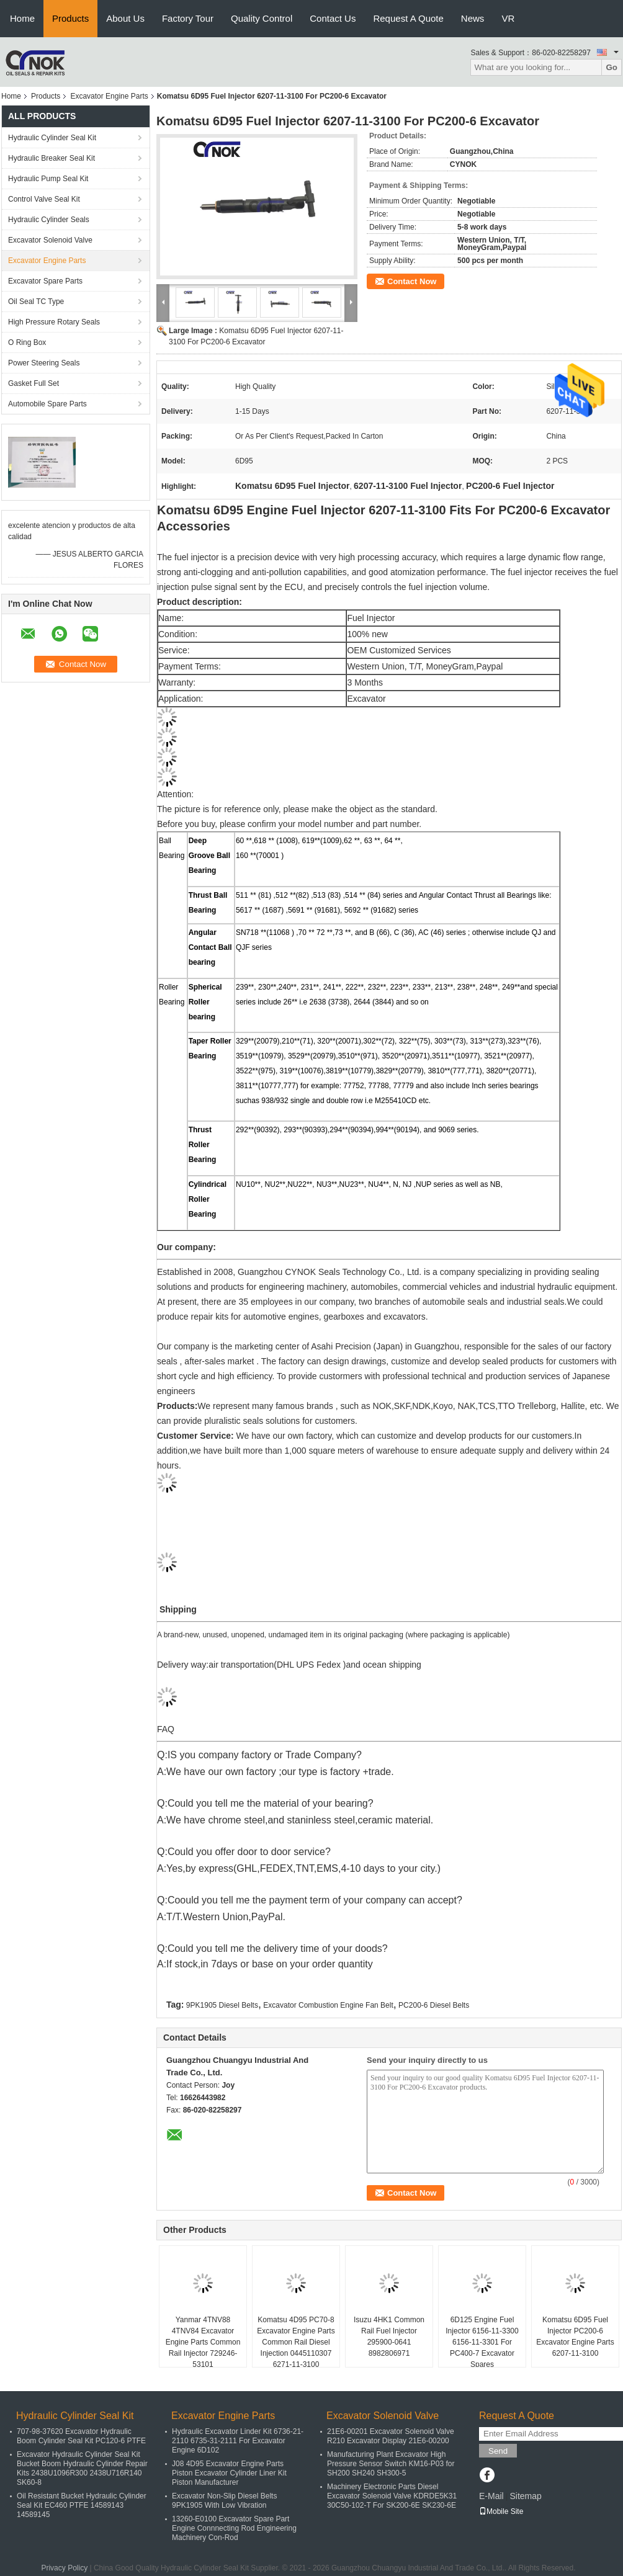 Image resolution: width=623 pixels, height=2576 pixels. I want to click on Komatsu 4D95 PC70-8 Excavator Engine Parts Common Rail Diesel Injection 0445110307 6271-11-3100, so click(295, 2342).